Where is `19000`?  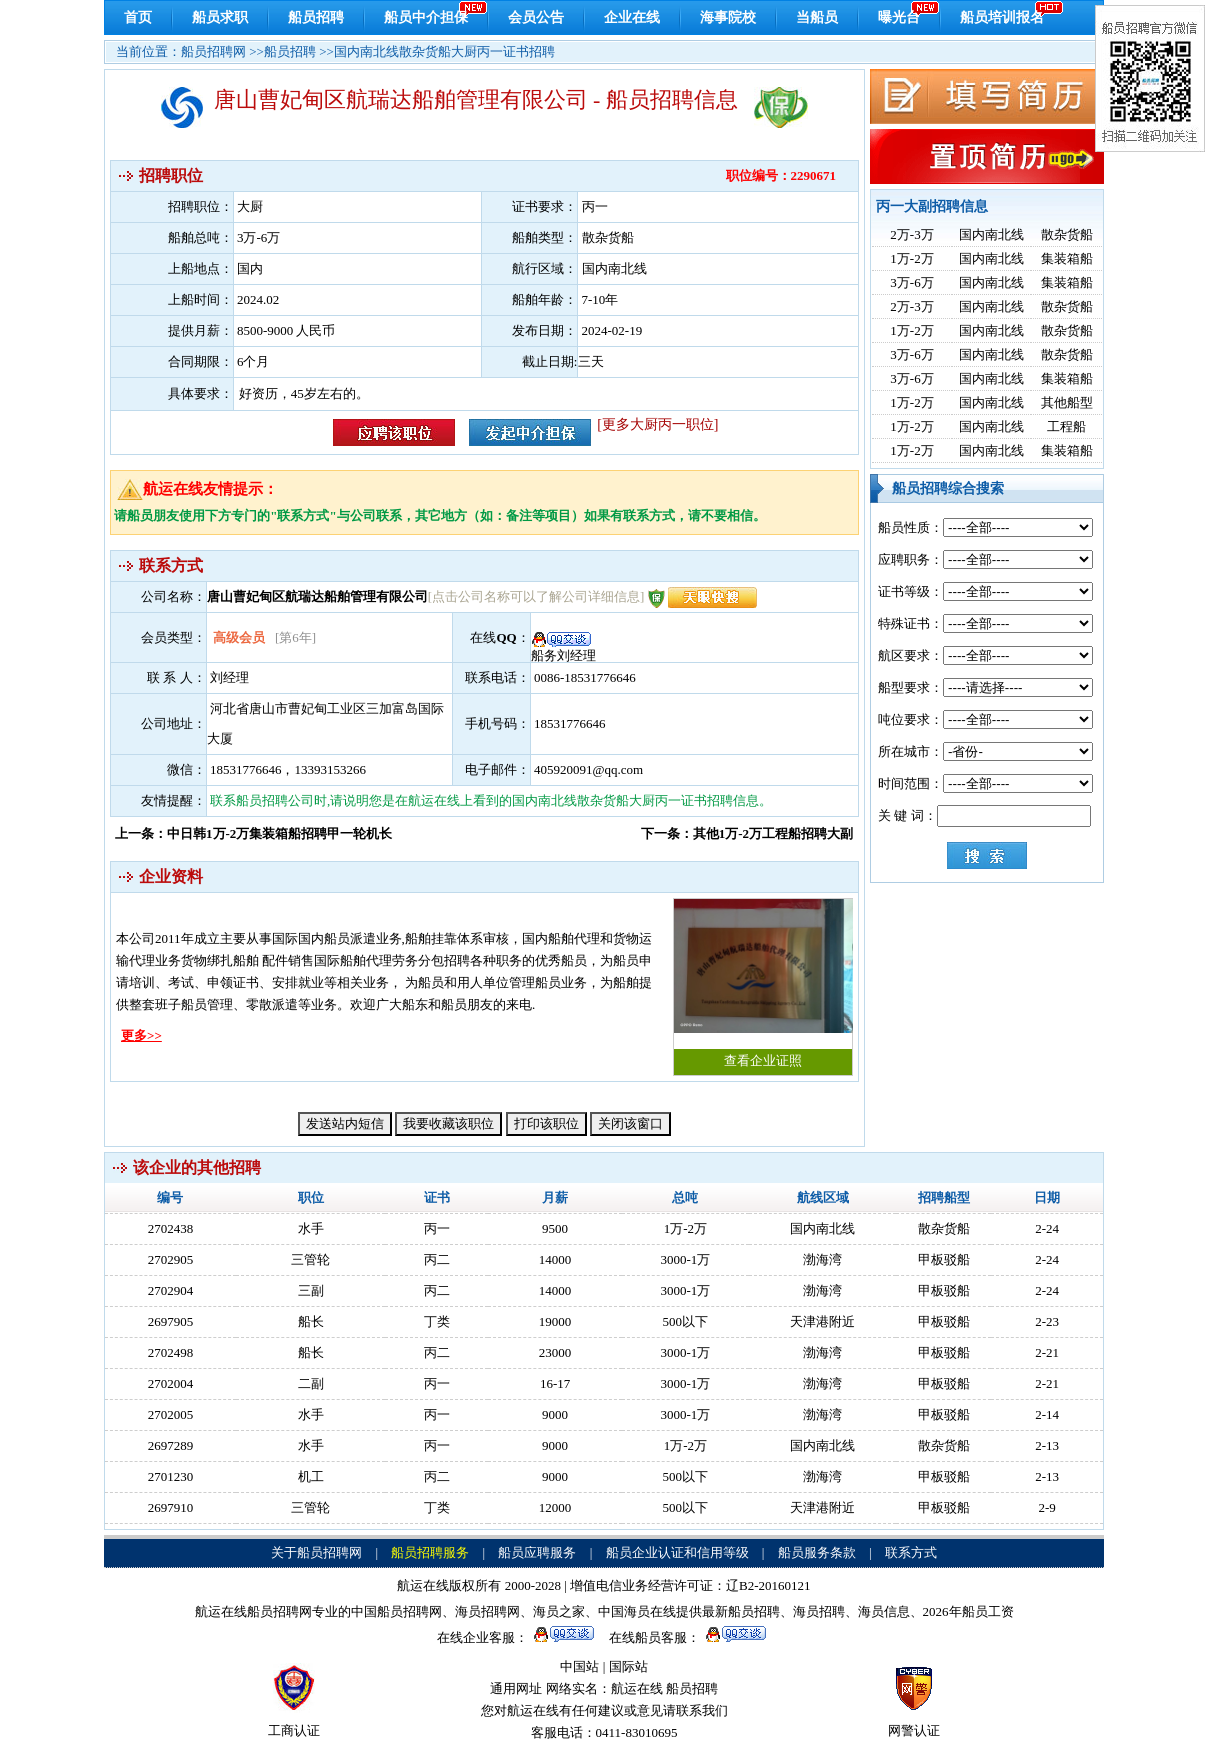
19000 is located at coordinates (555, 1321).